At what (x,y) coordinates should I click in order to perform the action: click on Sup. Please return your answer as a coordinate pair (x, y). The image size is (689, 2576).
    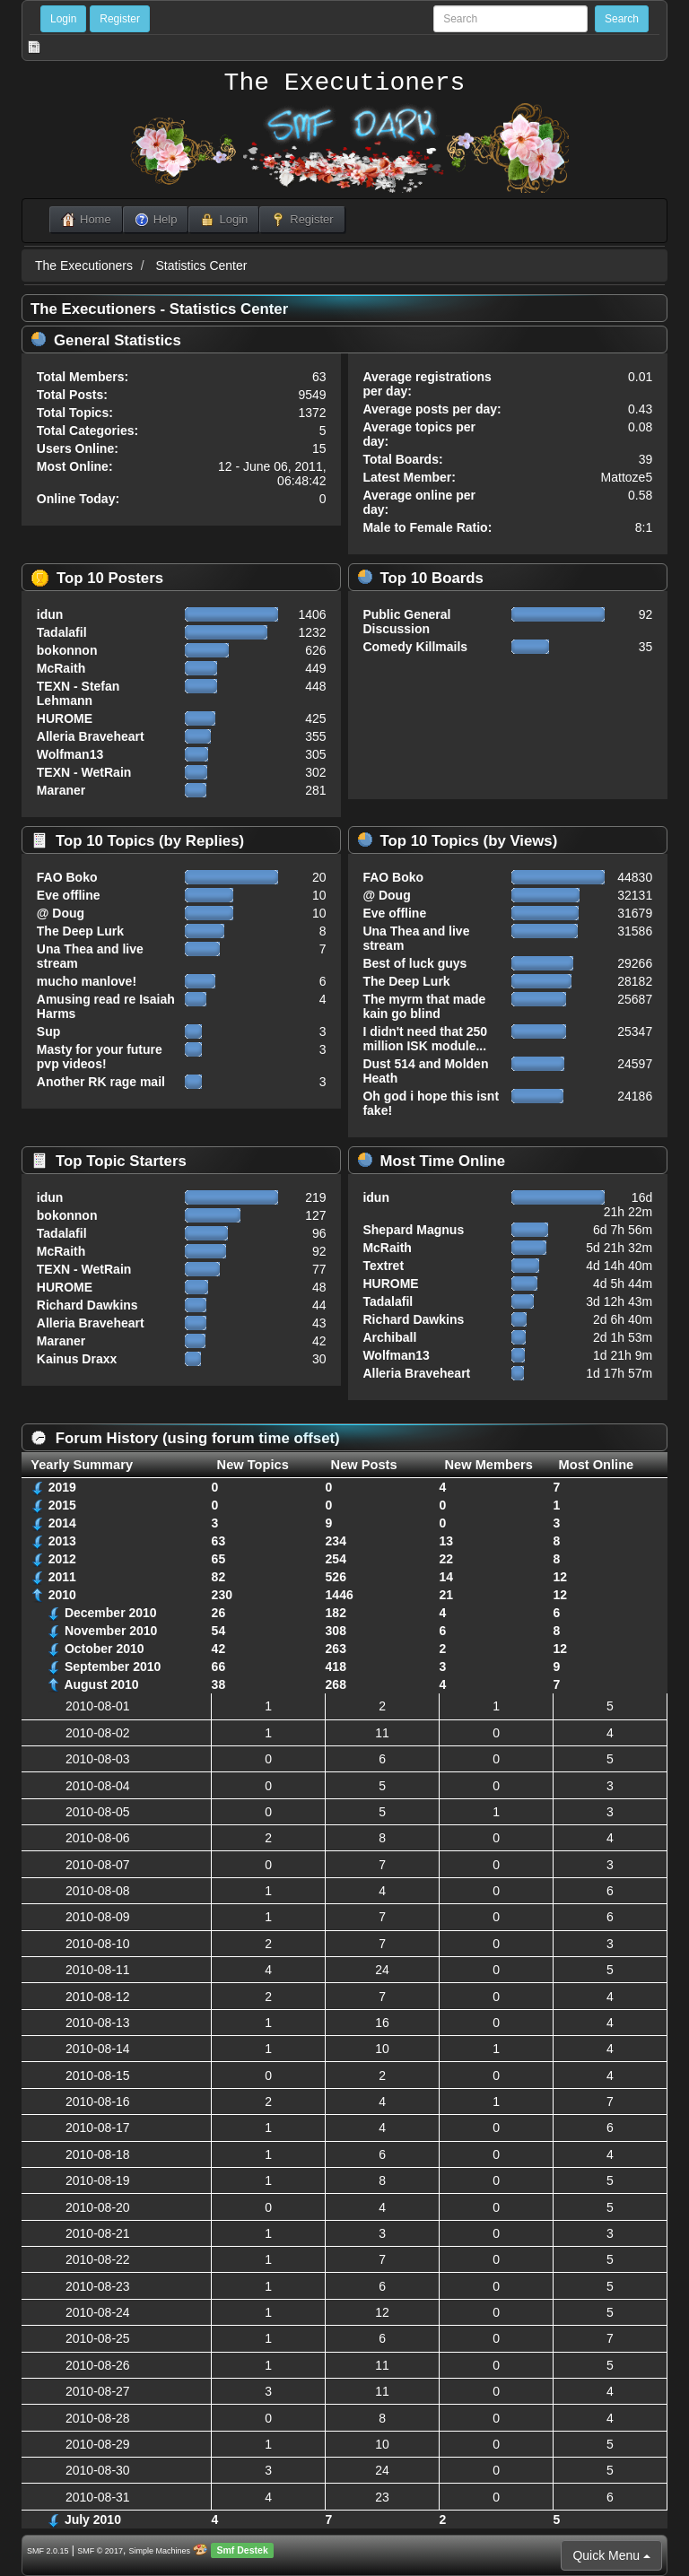
    Looking at the image, I should click on (48, 1031).